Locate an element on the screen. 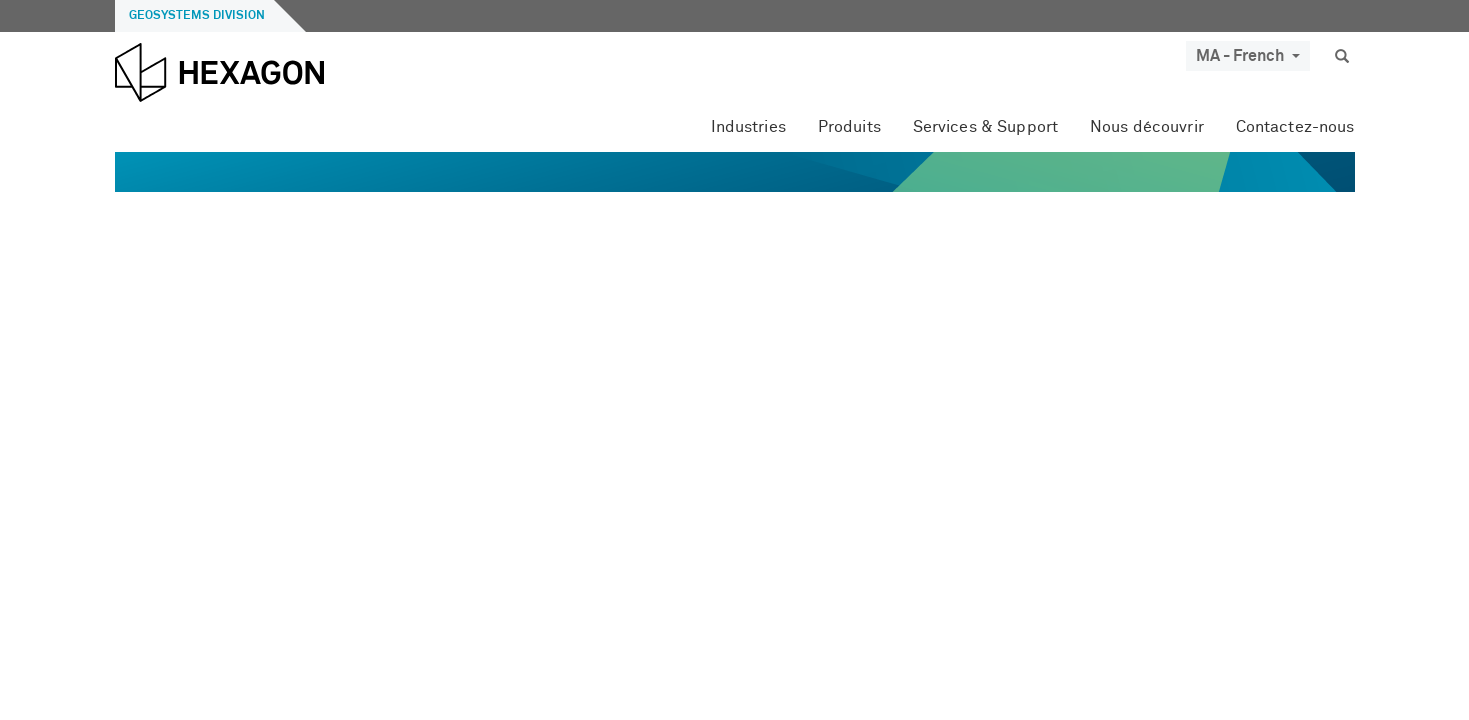  Industries is located at coordinates (748, 127).